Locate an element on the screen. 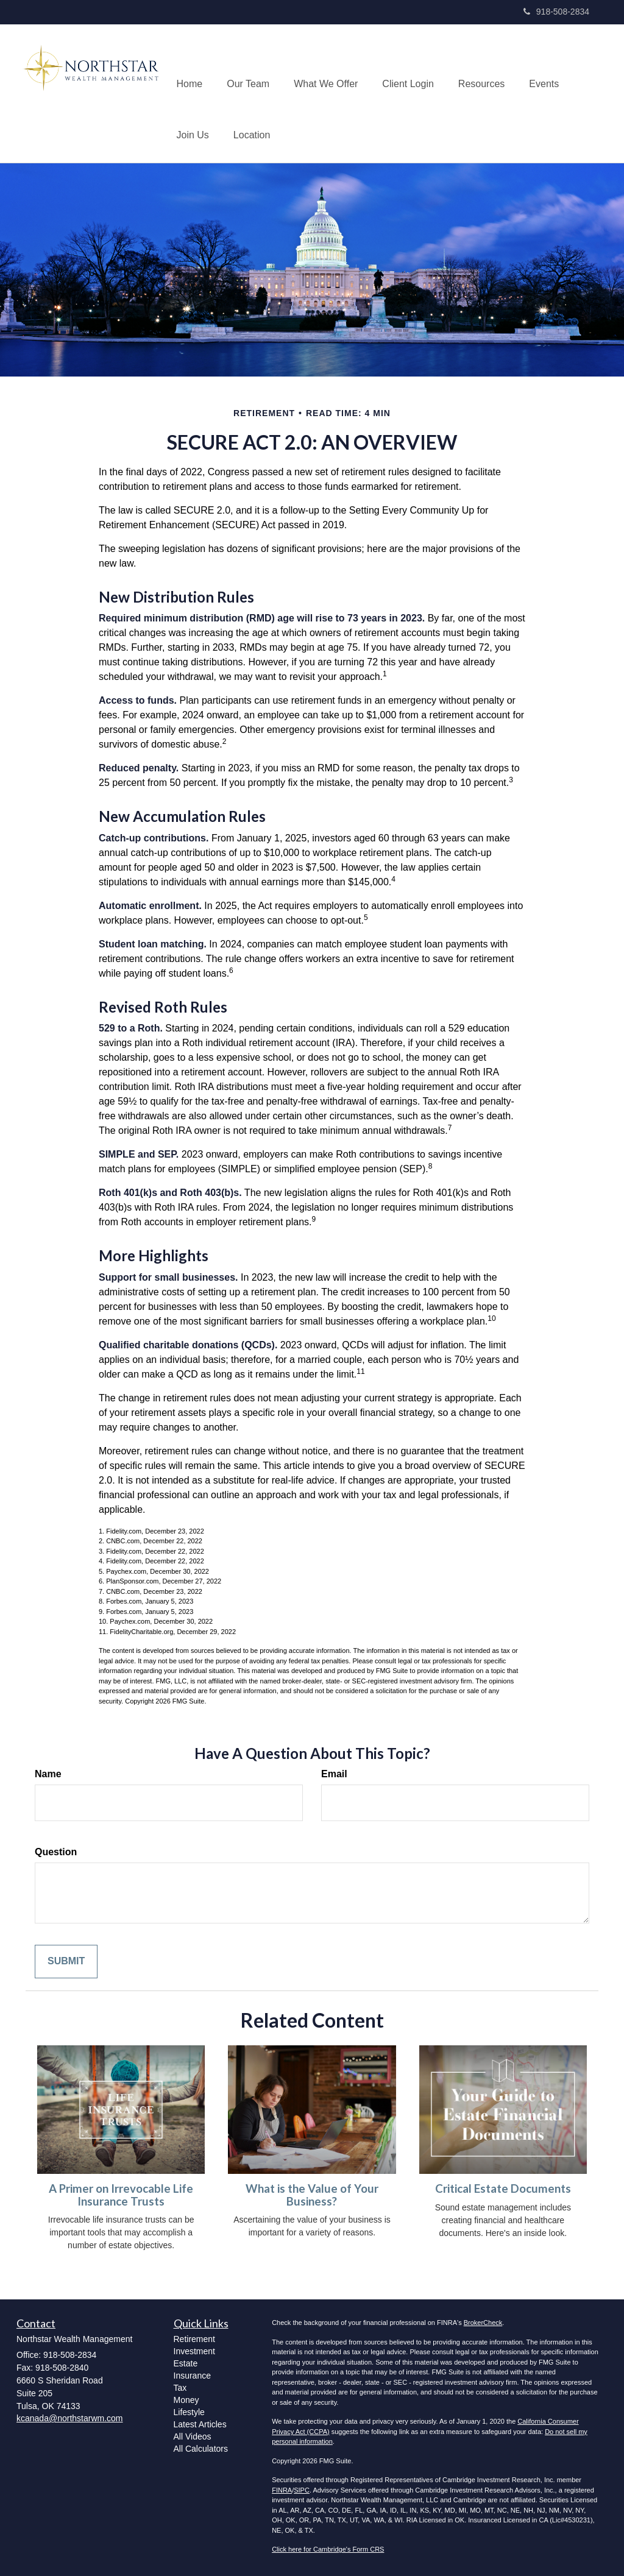 This screenshot has height=2576, width=624. Tax is located at coordinates (180, 2388).